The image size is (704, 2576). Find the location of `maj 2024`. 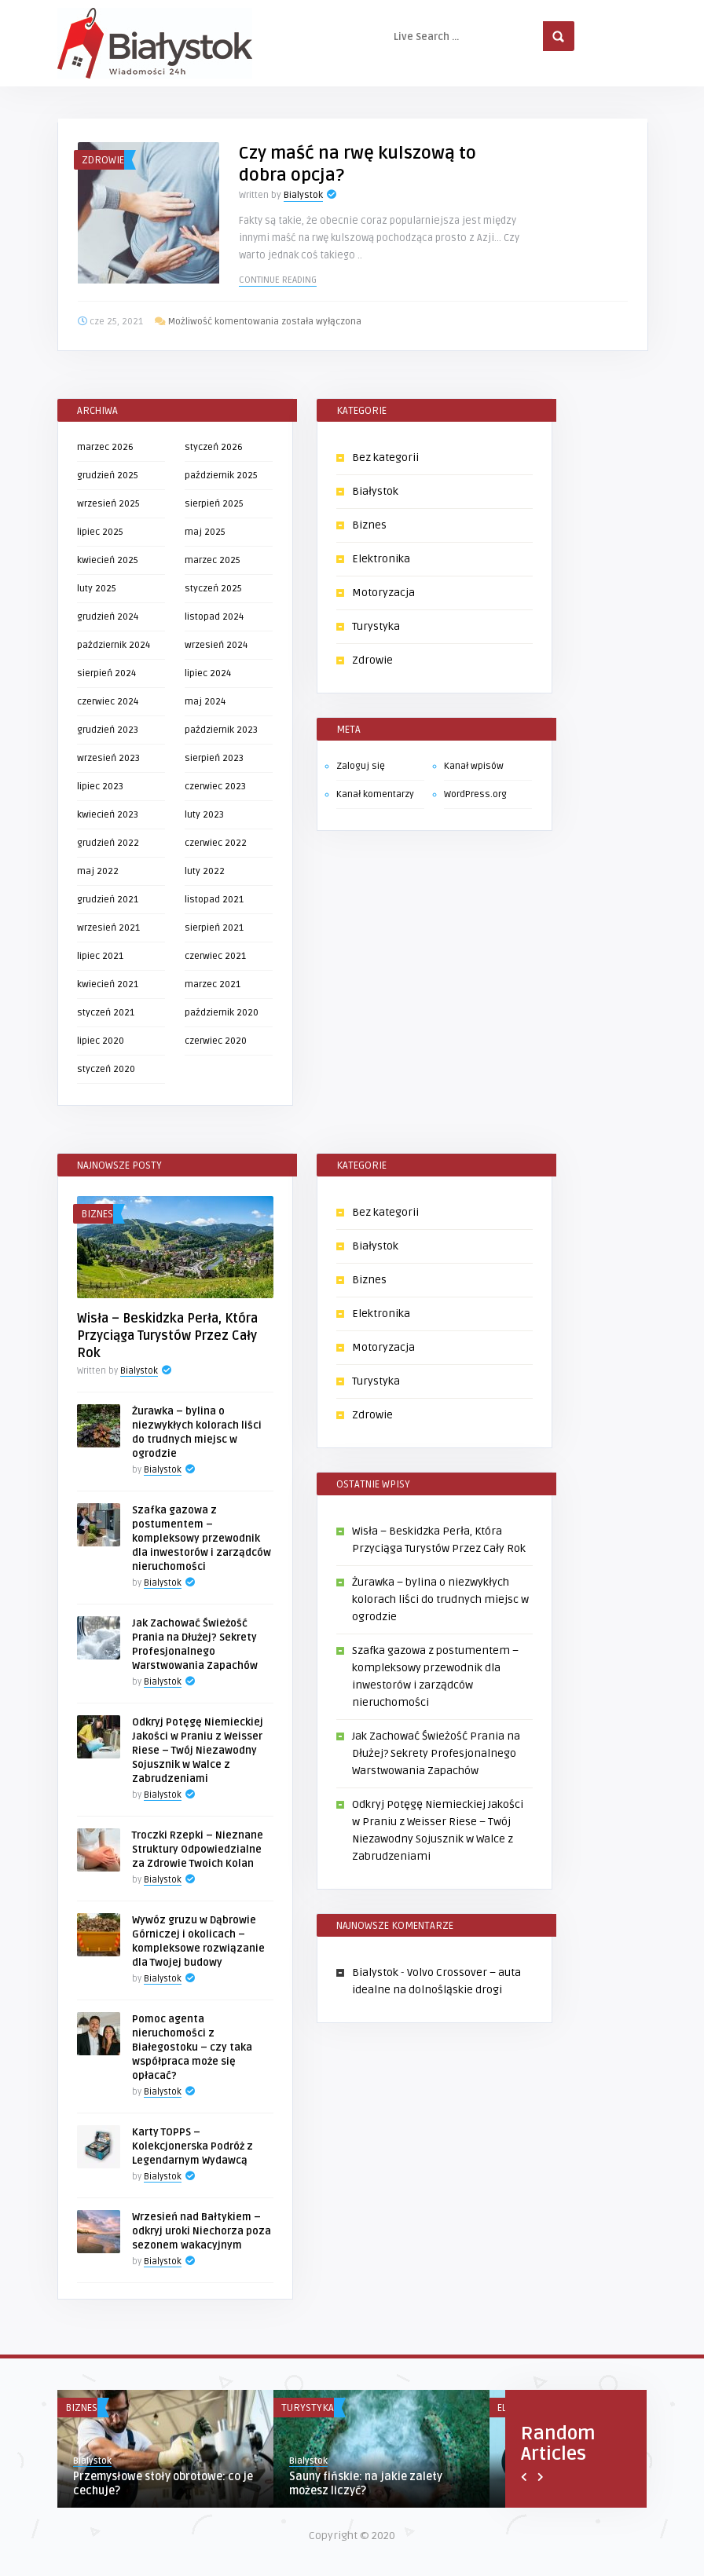

maj 2024 is located at coordinates (205, 702).